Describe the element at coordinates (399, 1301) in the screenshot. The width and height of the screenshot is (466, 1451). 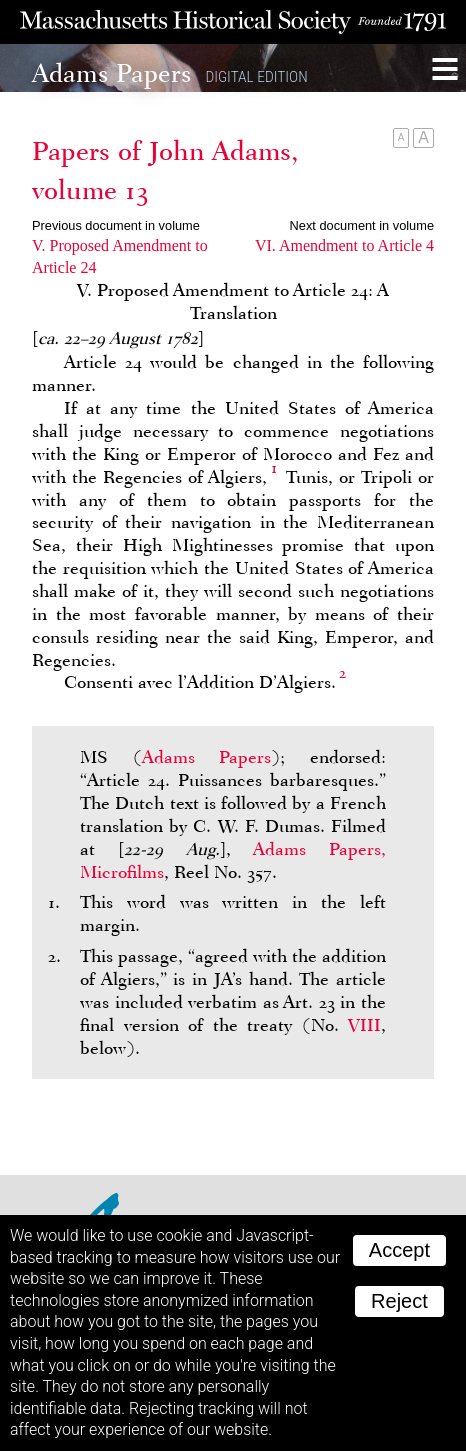
I see `Reject` at that location.